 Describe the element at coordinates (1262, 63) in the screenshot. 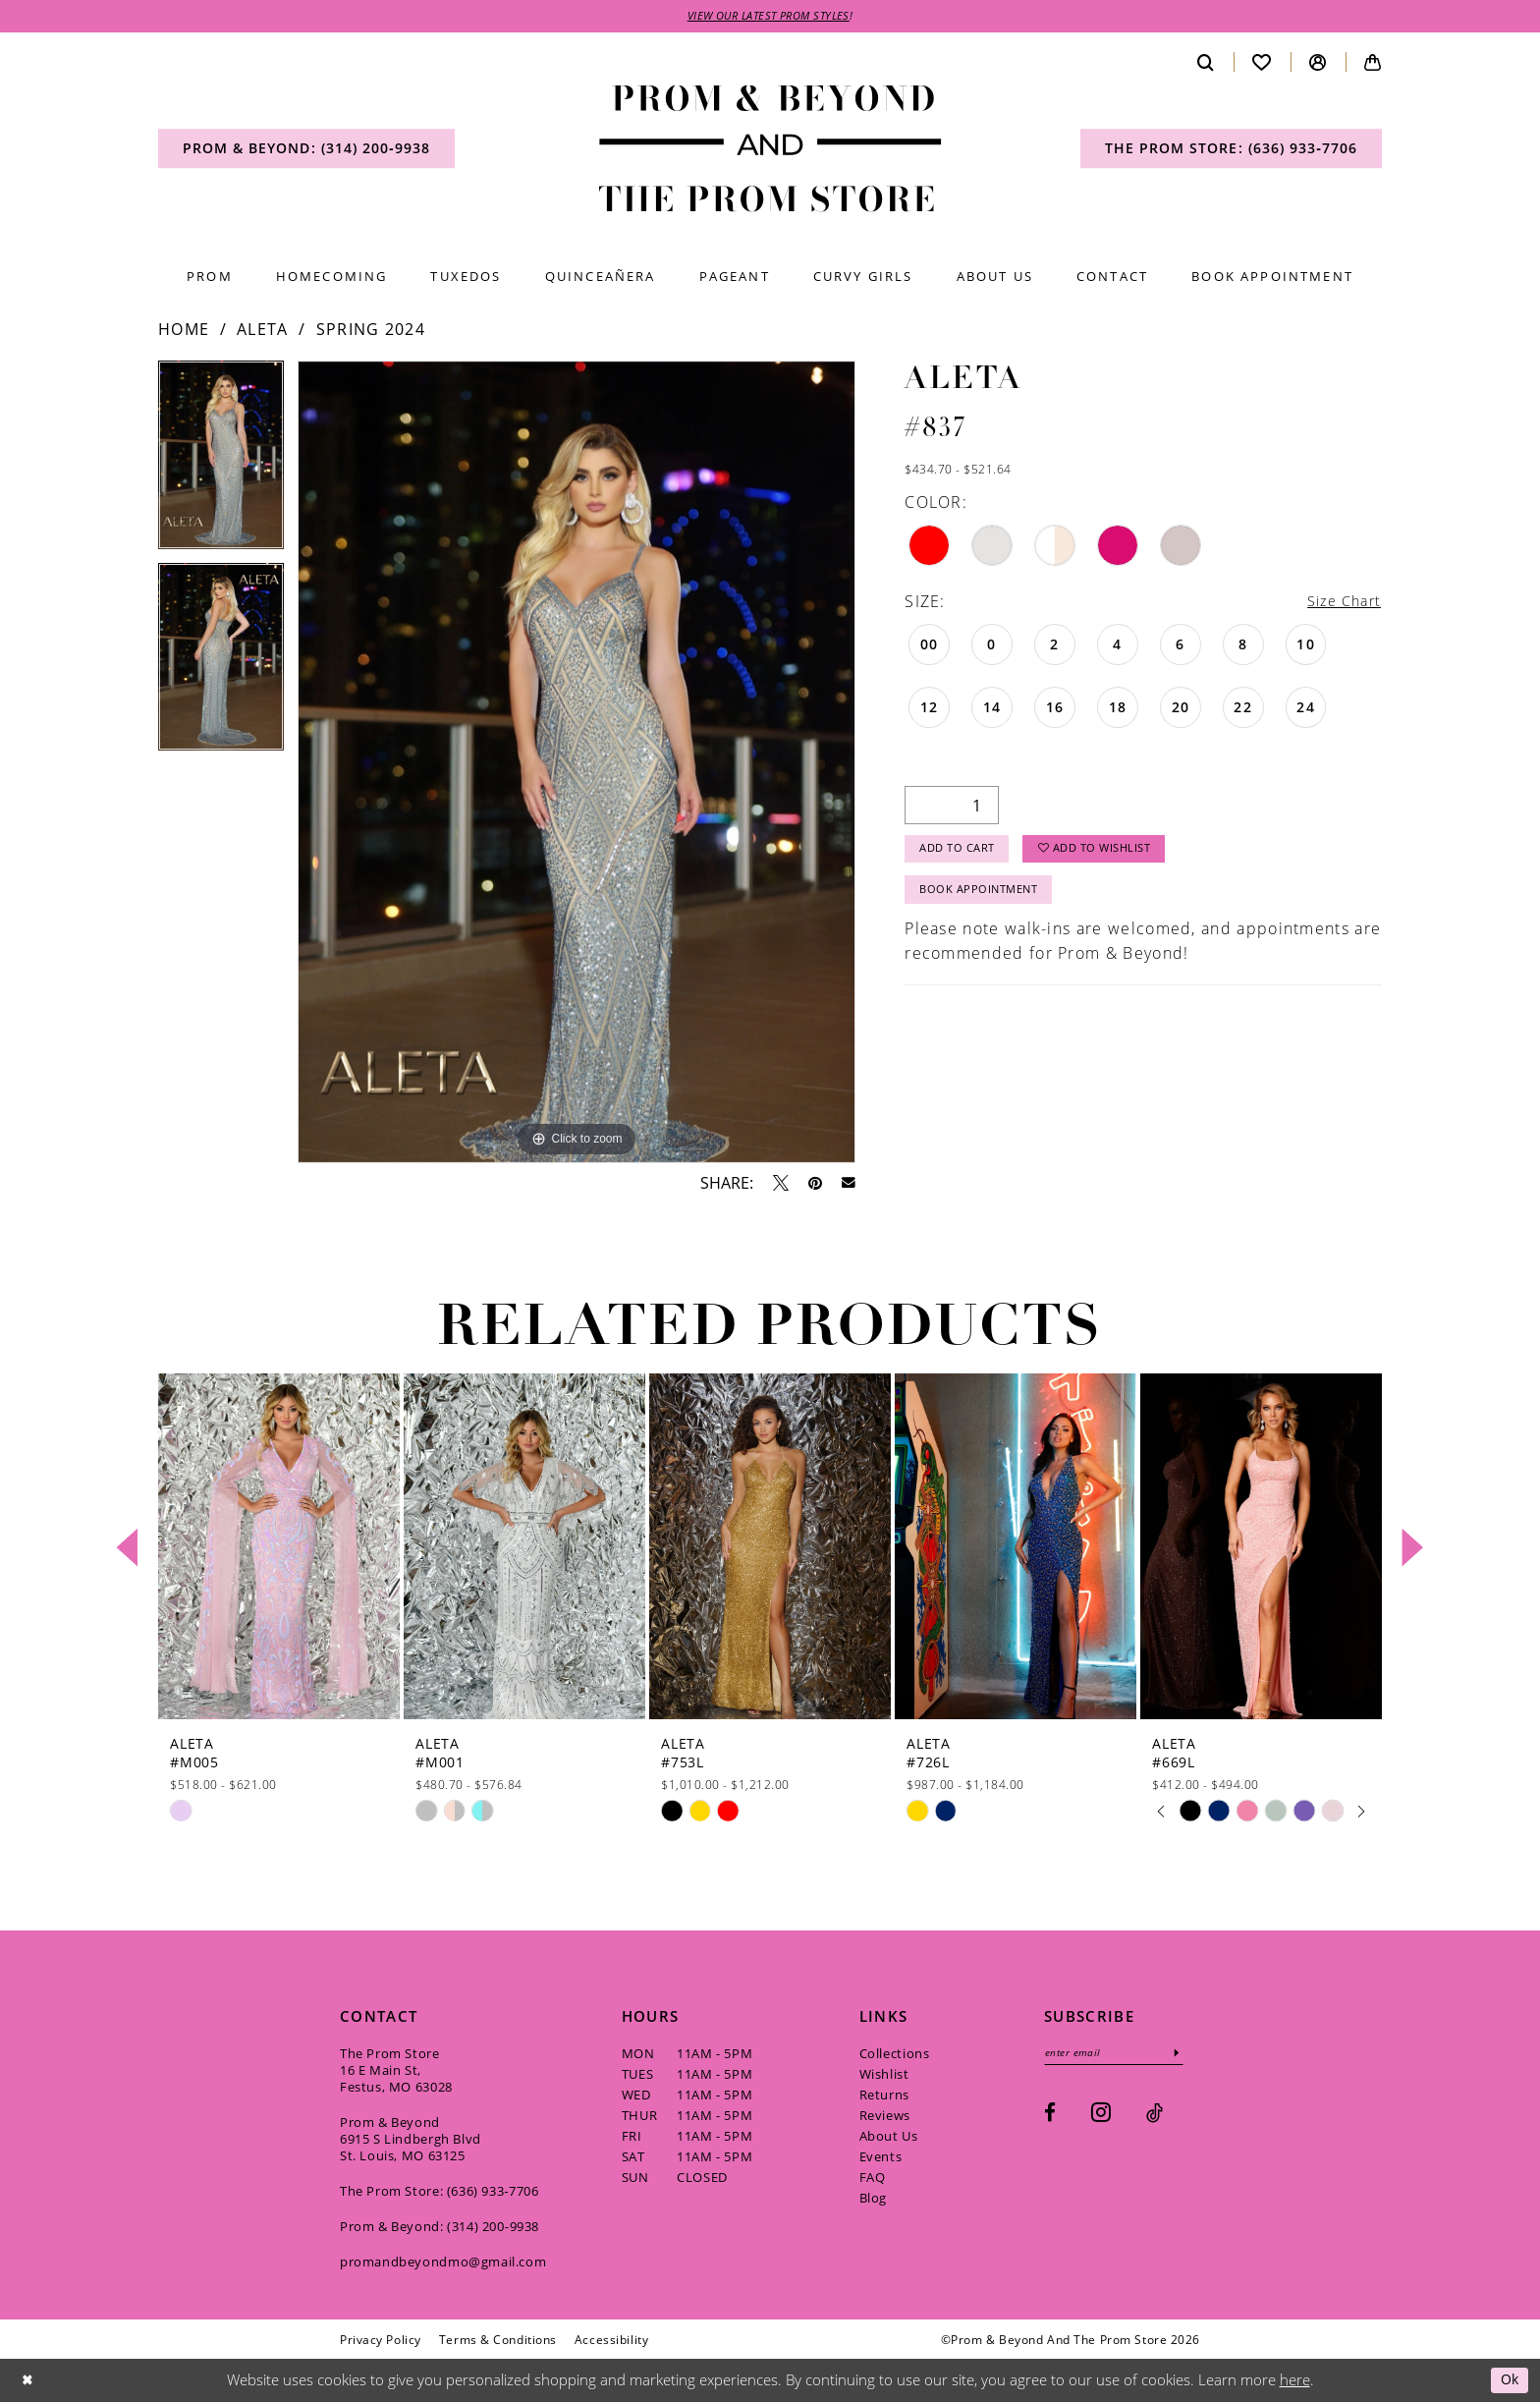

I see `[Visit Wishlist Page]` at that location.